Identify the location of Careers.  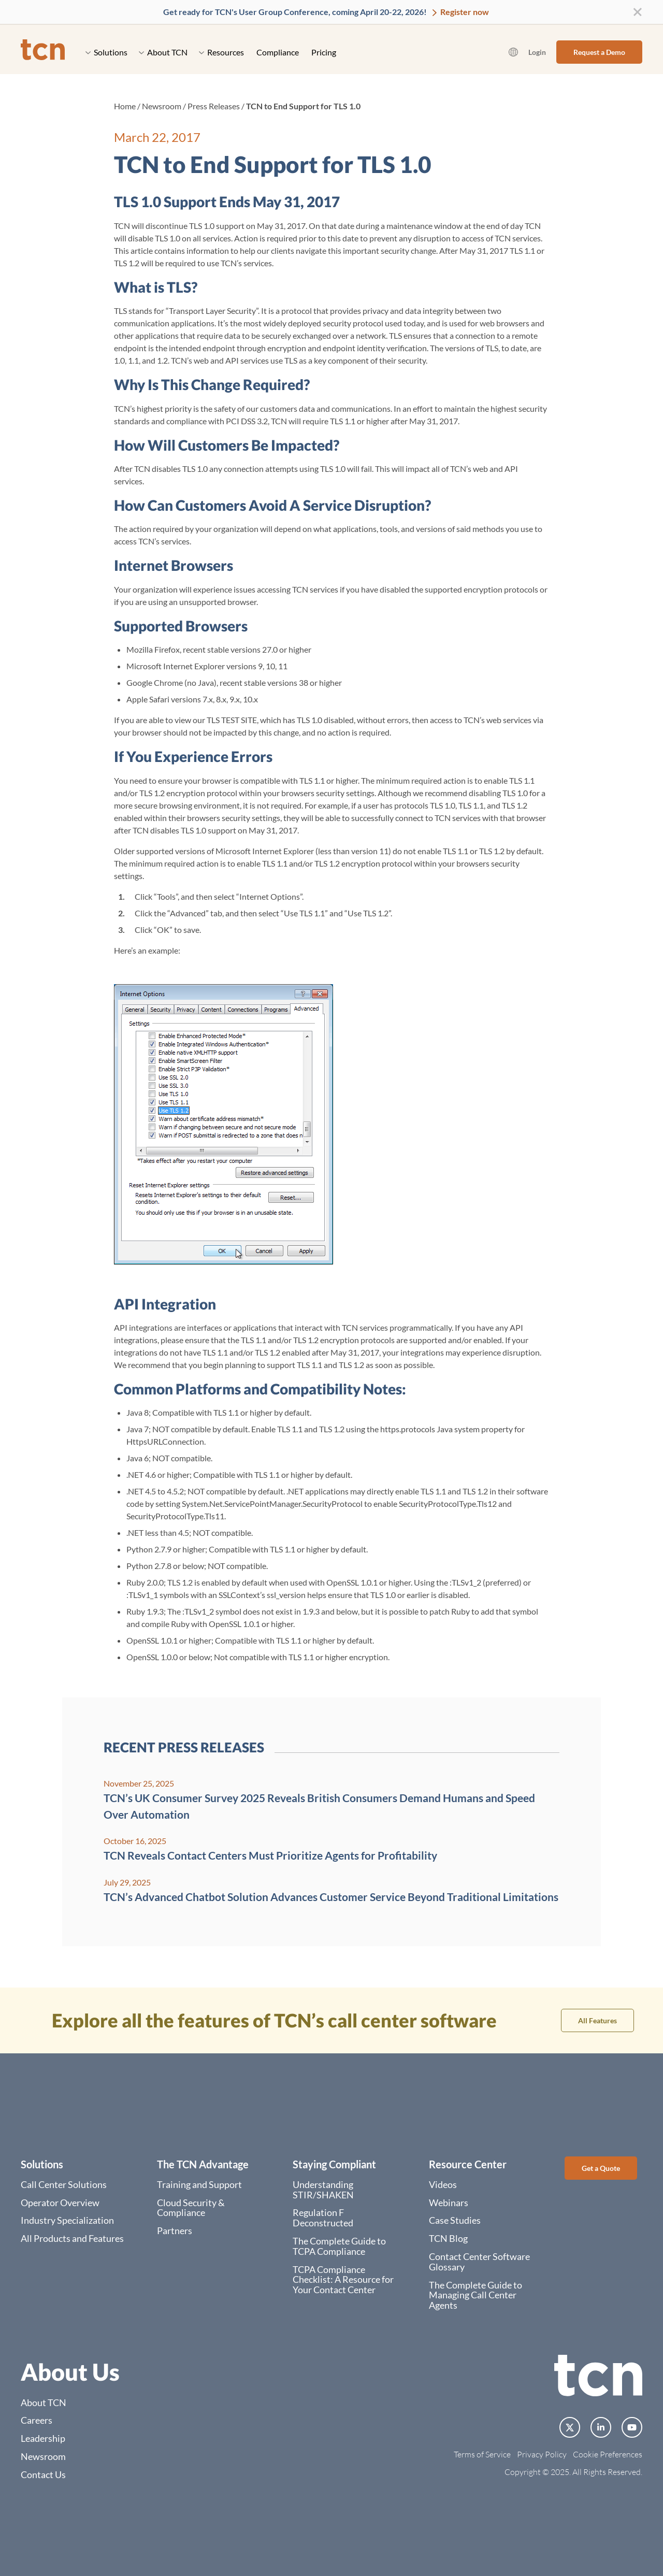
(36, 2420).